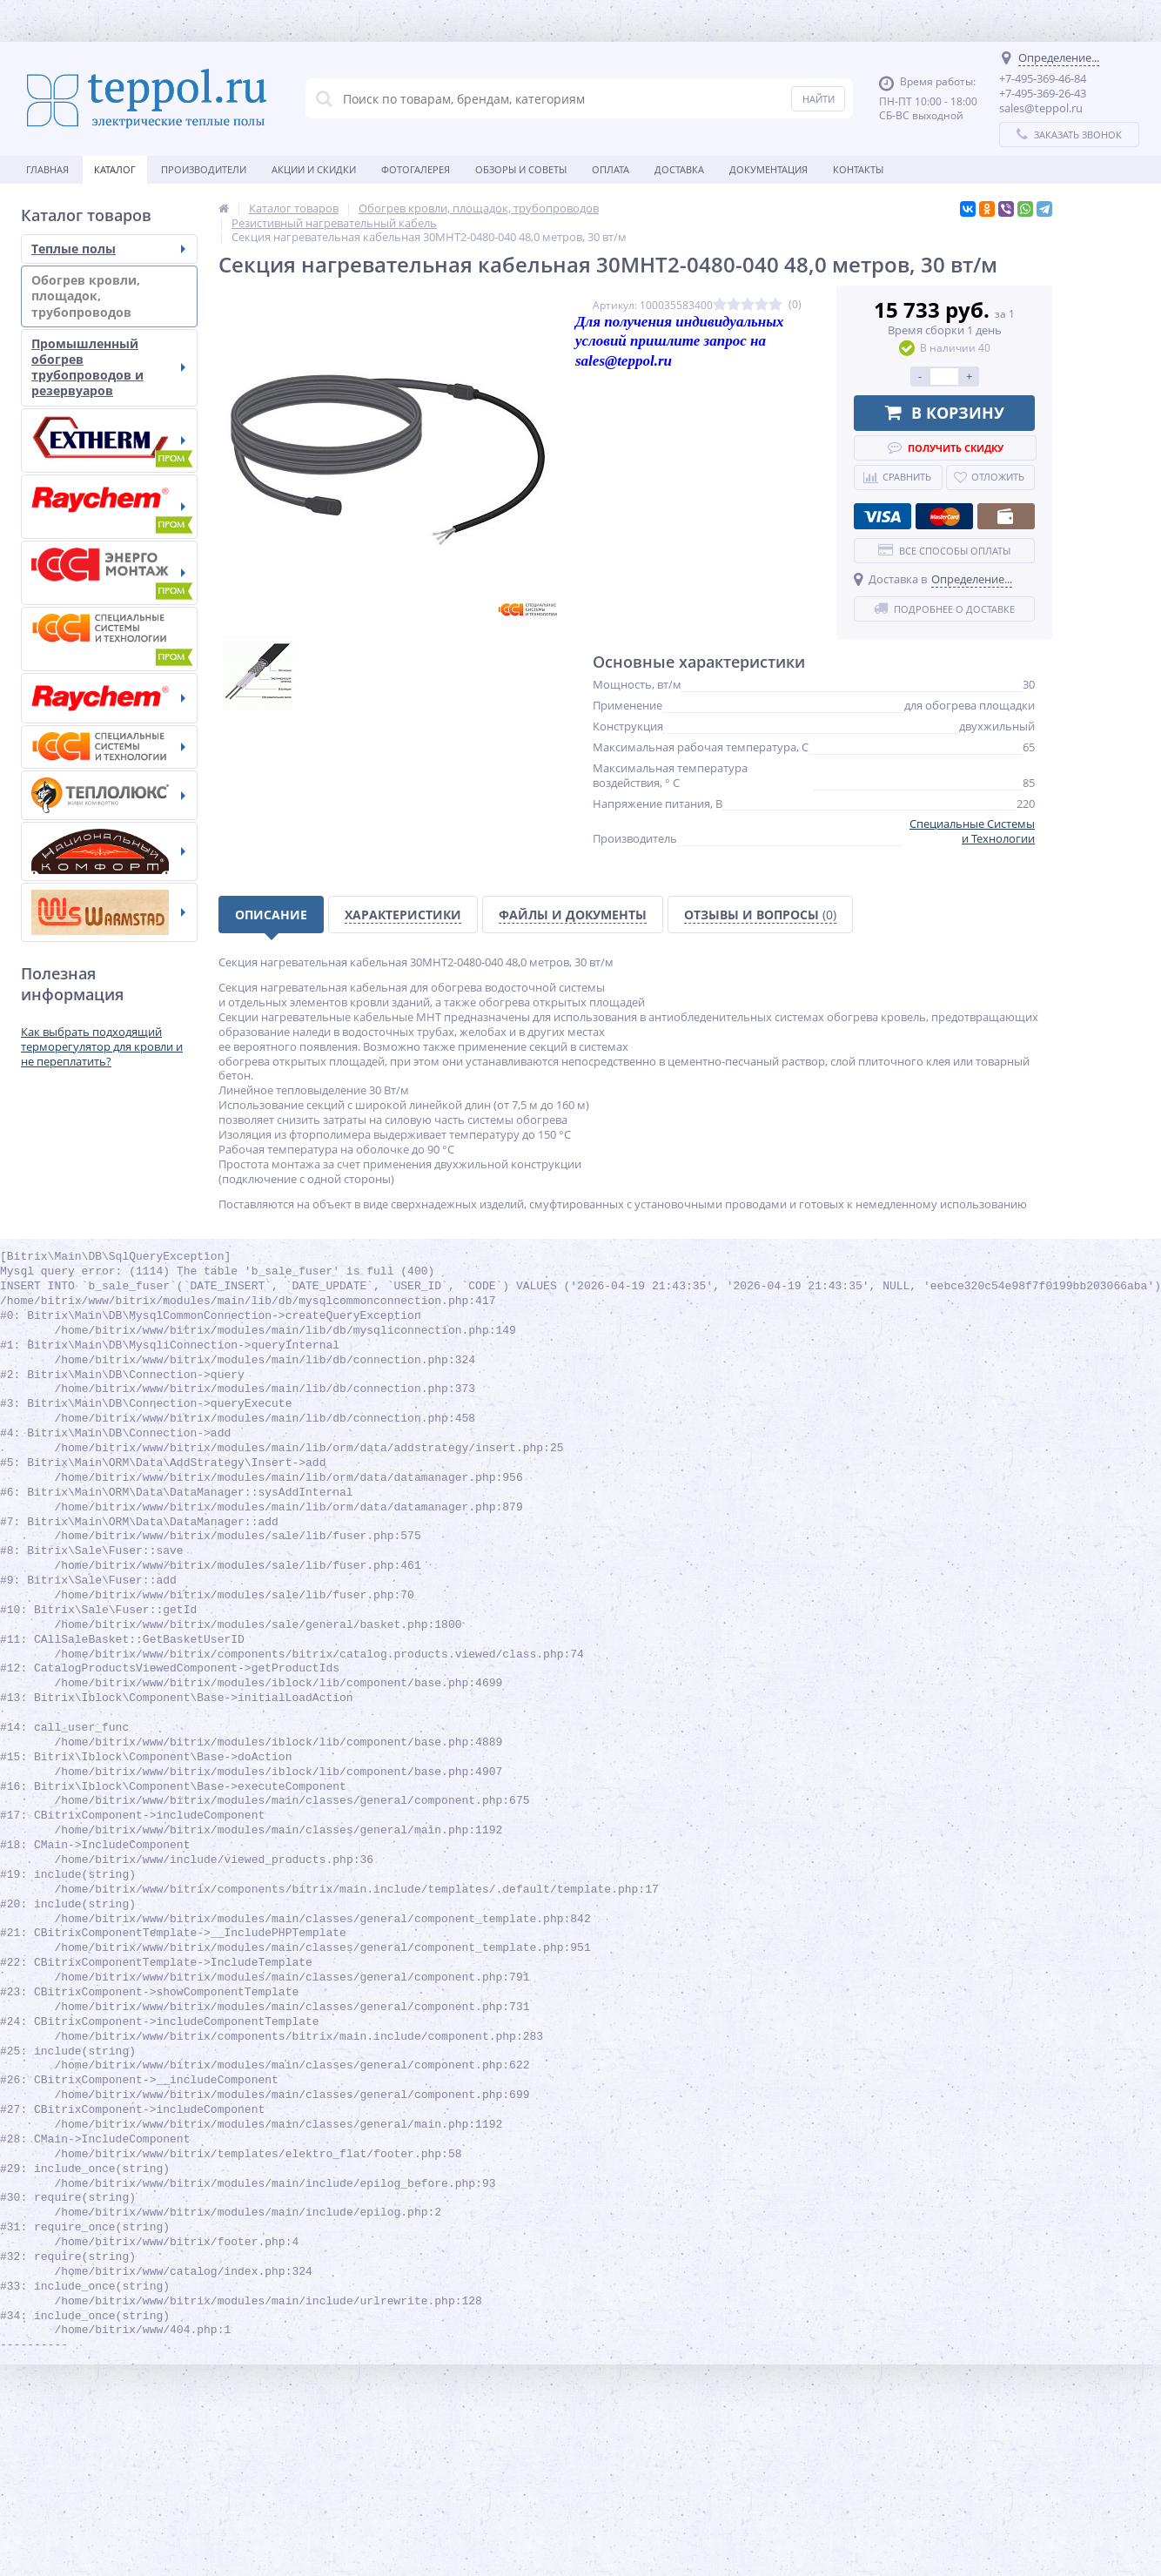 Image resolution: width=1161 pixels, height=2576 pixels. What do you see at coordinates (108, 367) in the screenshot?
I see `Промышленный обогрев трубопроводов и резервуаров` at bounding box center [108, 367].